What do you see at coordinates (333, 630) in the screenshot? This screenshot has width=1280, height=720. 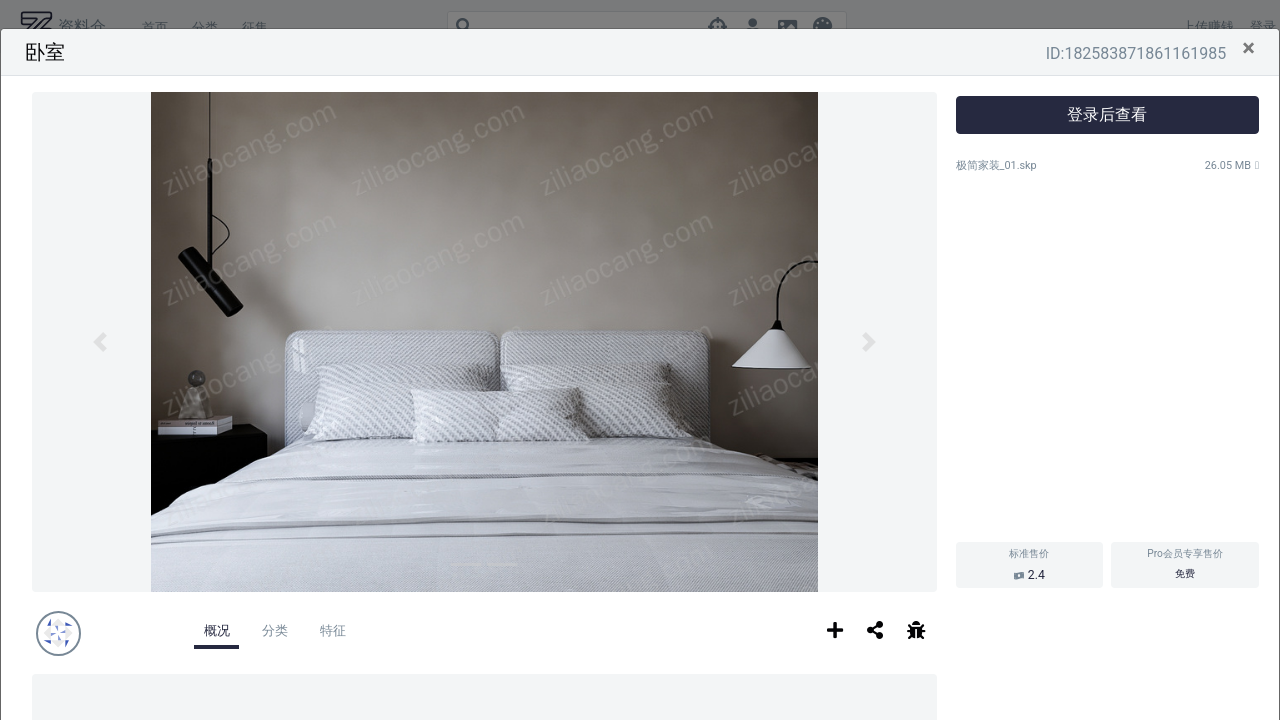 I see `特征 [tab]` at bounding box center [333, 630].